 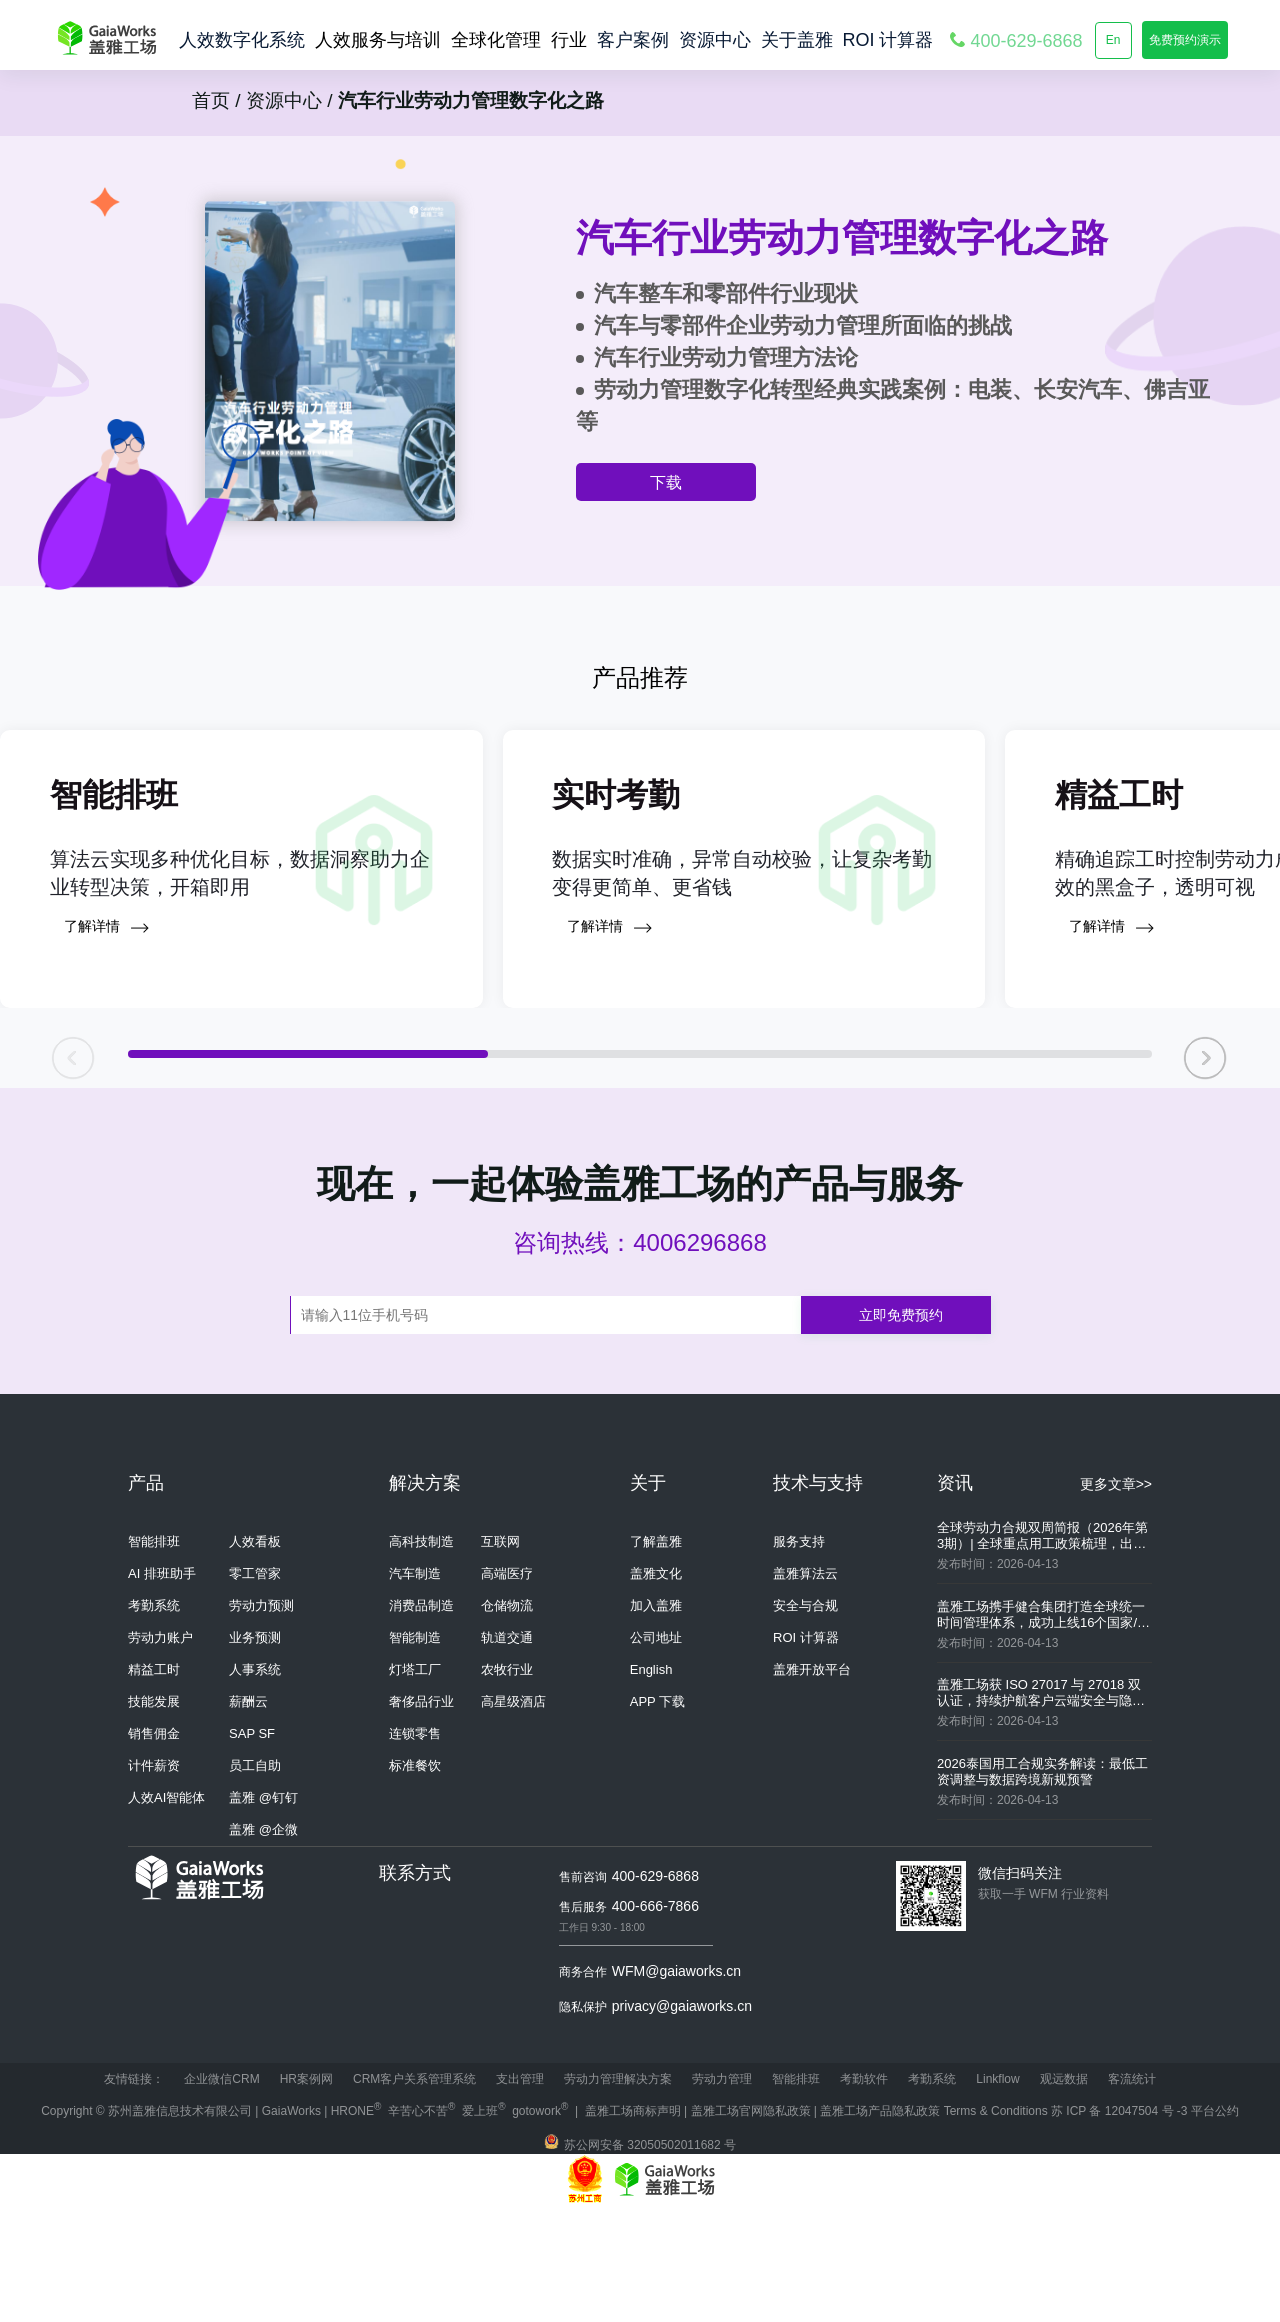 I want to click on 盖雅开放平台, so click(x=812, y=1781).